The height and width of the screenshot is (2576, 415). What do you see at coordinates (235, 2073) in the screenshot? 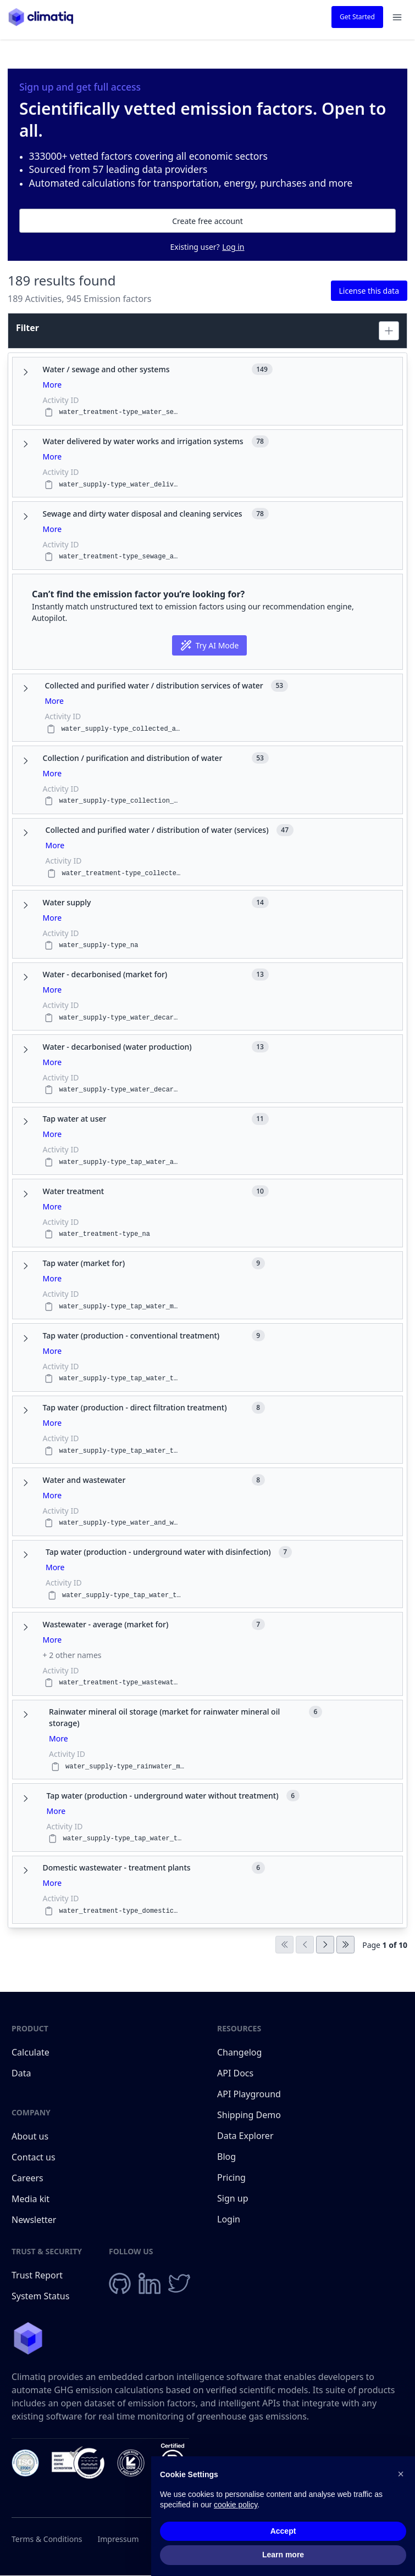
I see `API Docs` at bounding box center [235, 2073].